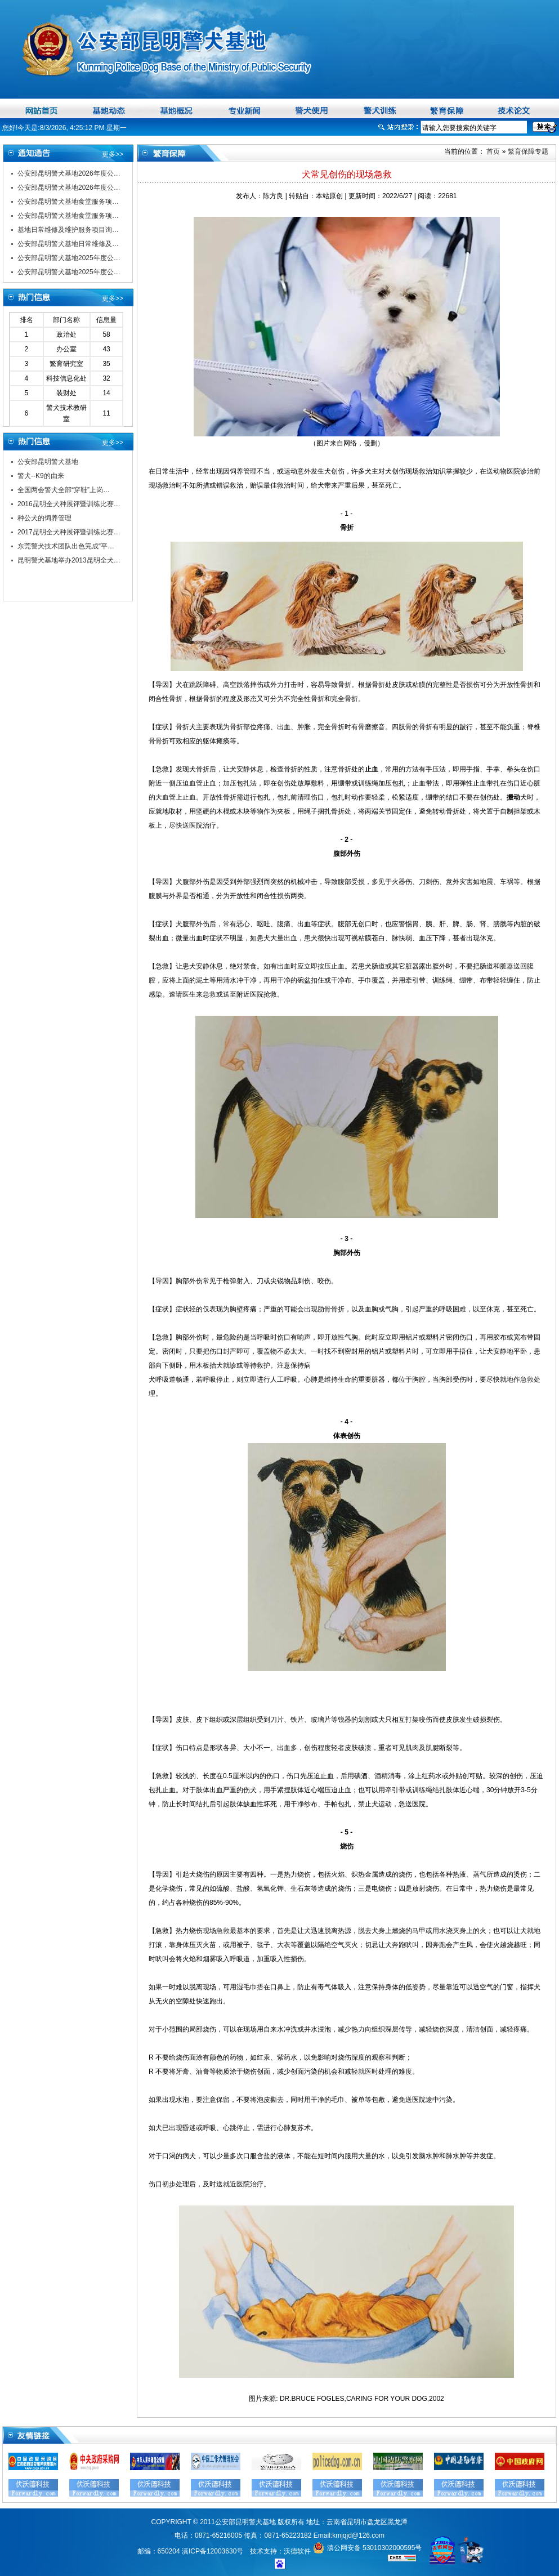 This screenshot has height=2576, width=559. Describe the element at coordinates (212, 2551) in the screenshot. I see `滇ICP备12003630号` at that location.